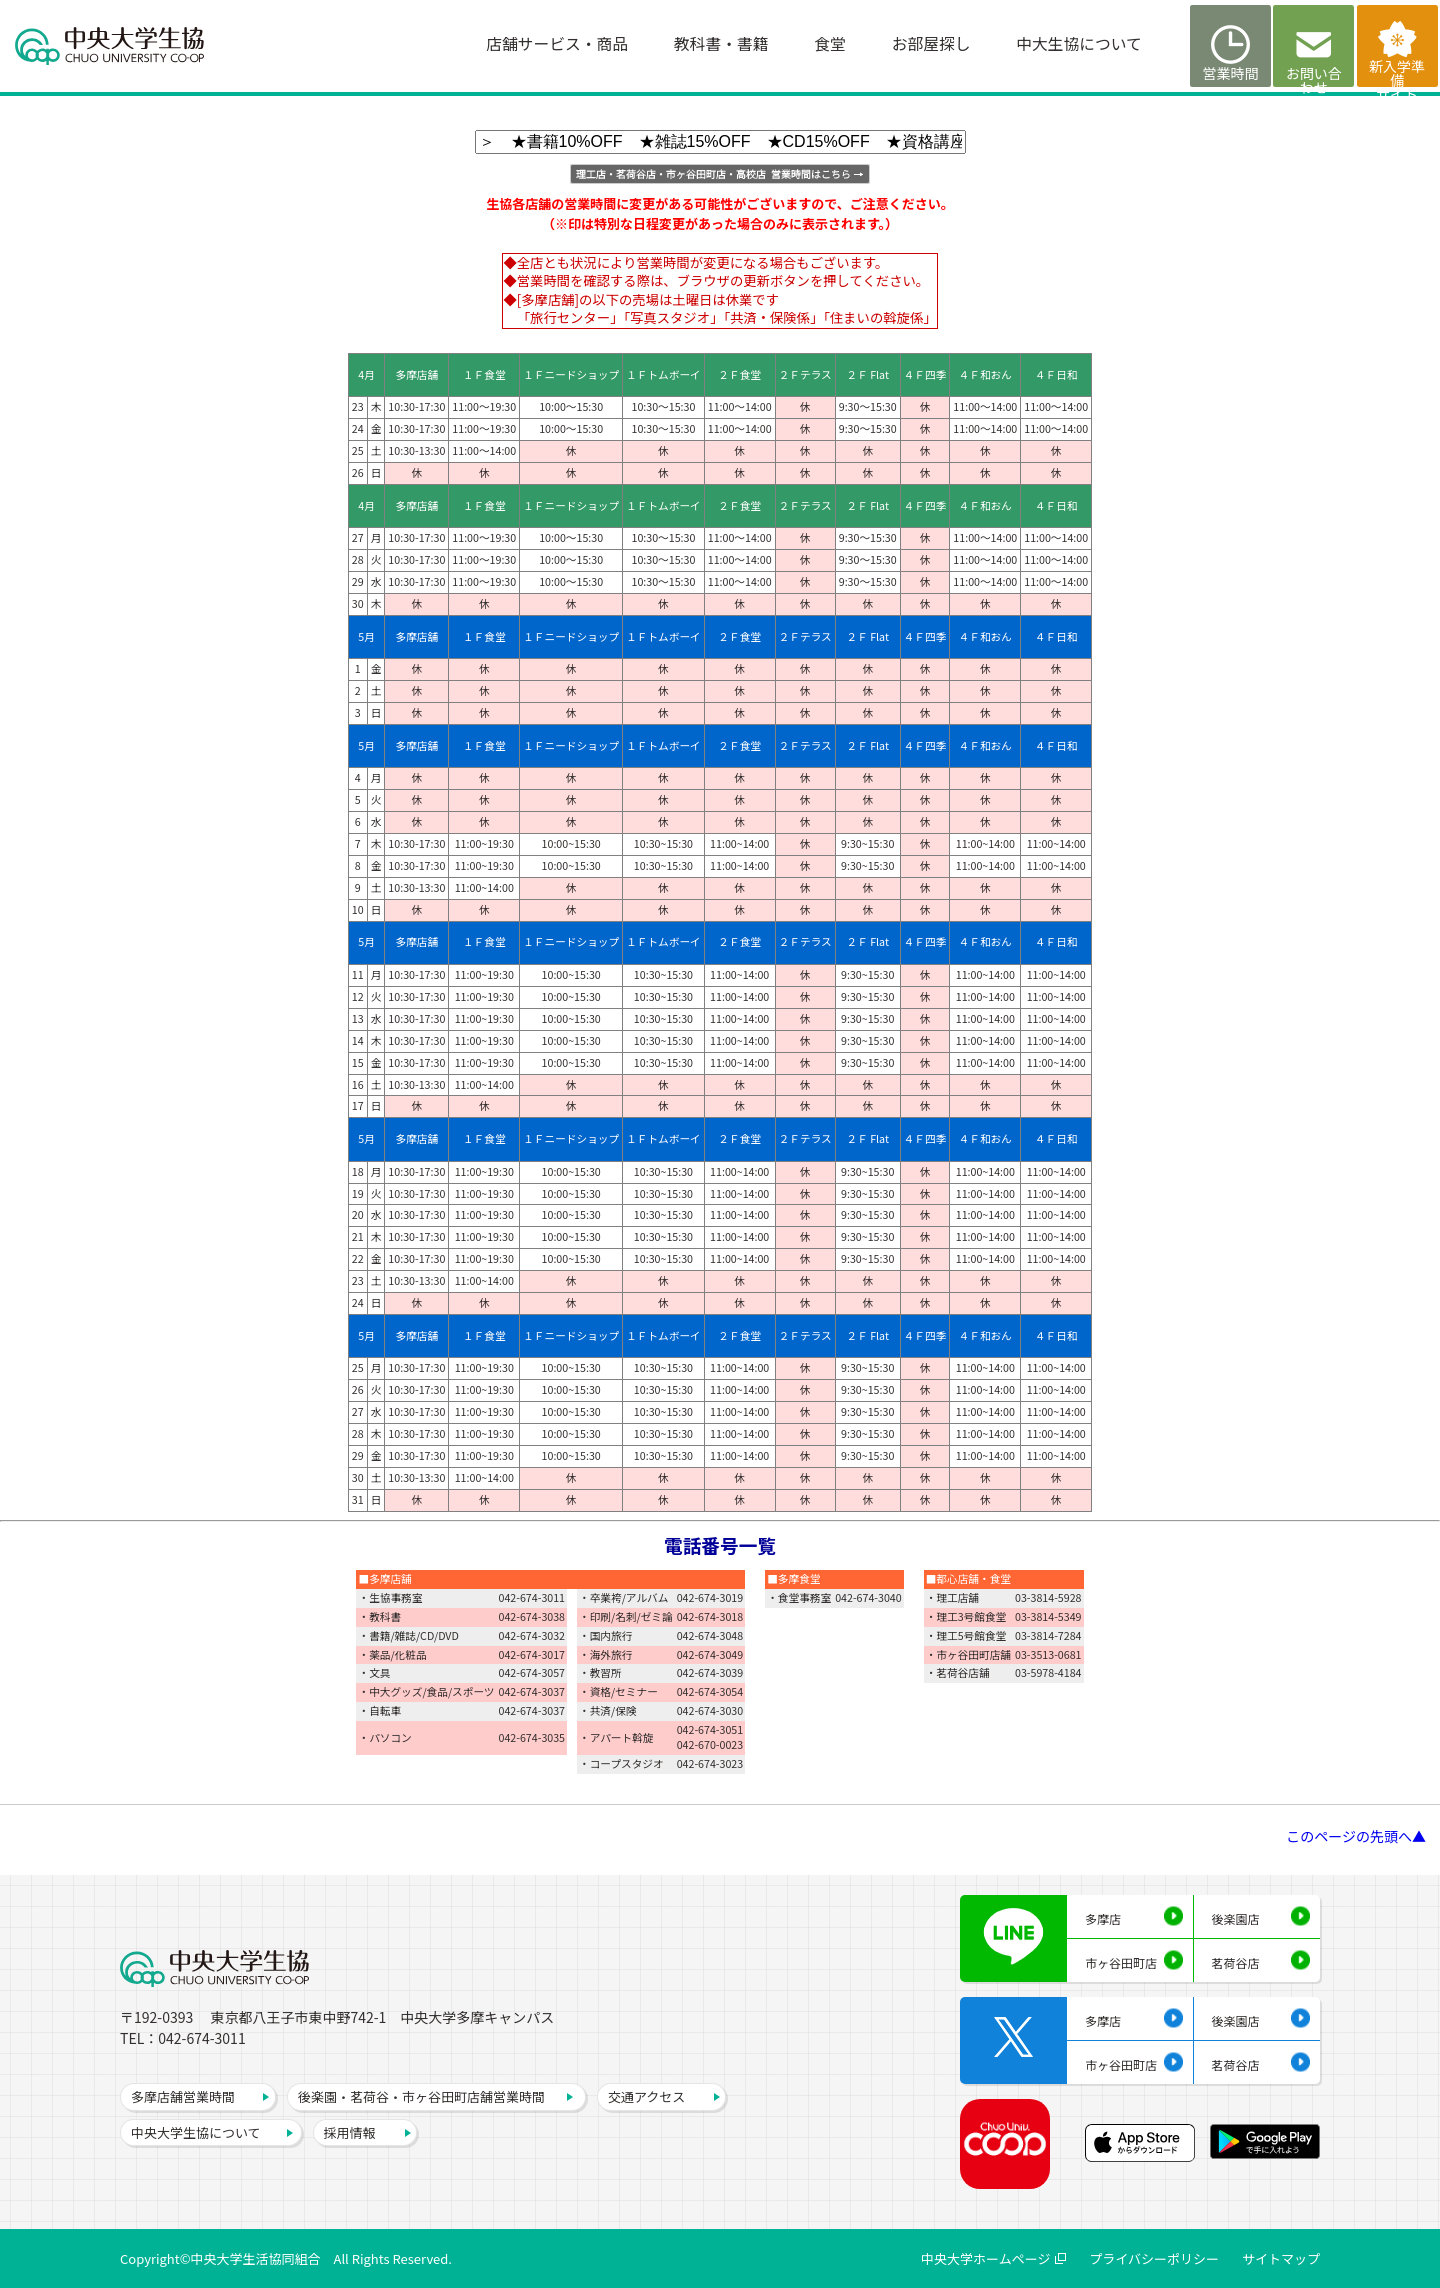 This screenshot has height=2288, width=1440. What do you see at coordinates (710, 1729) in the screenshot?
I see `042-674-3051` at bounding box center [710, 1729].